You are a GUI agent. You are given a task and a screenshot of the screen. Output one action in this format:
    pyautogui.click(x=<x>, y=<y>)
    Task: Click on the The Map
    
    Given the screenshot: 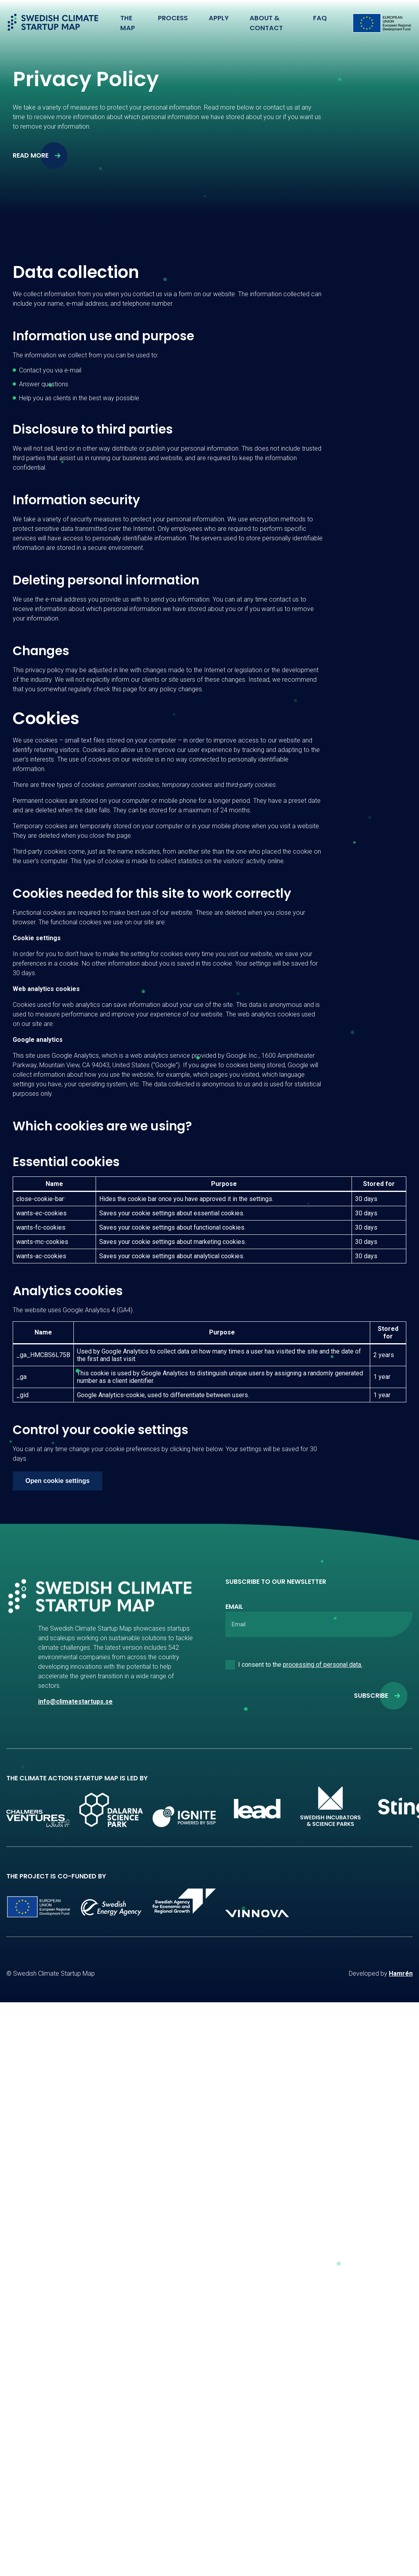 What is the action you would take?
    pyautogui.click(x=127, y=22)
    